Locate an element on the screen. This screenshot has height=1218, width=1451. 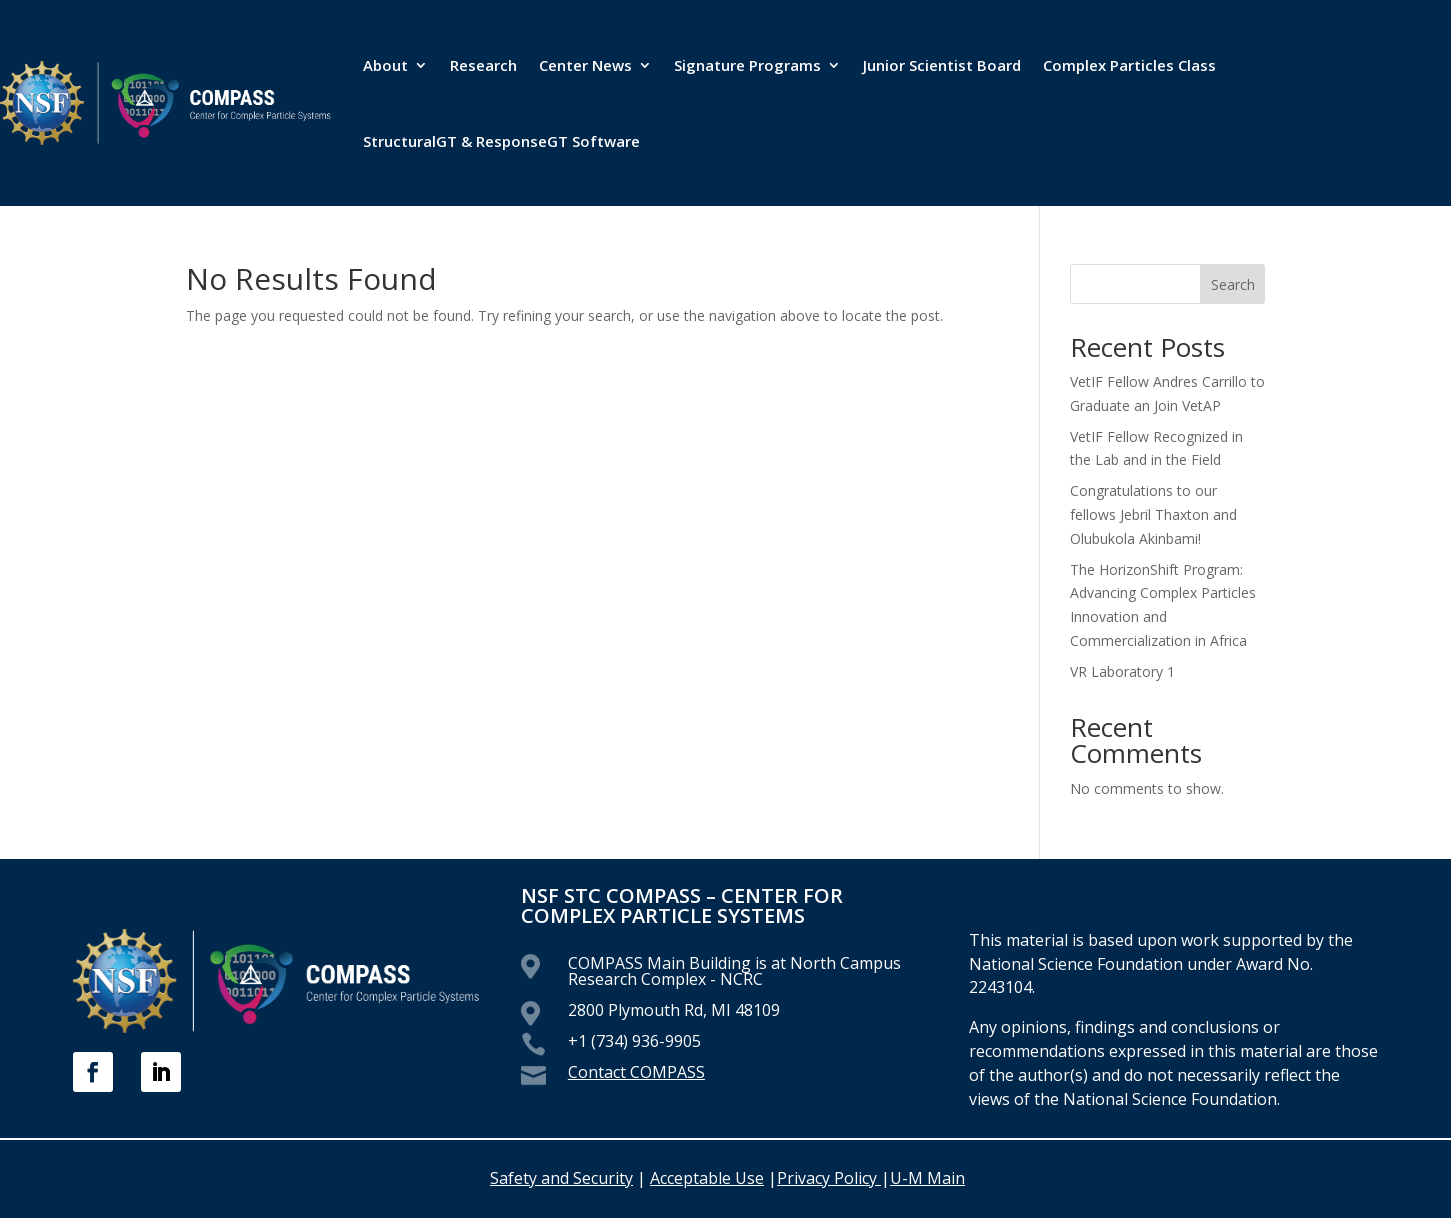
Junior Scientist Board is located at coordinates (942, 65).